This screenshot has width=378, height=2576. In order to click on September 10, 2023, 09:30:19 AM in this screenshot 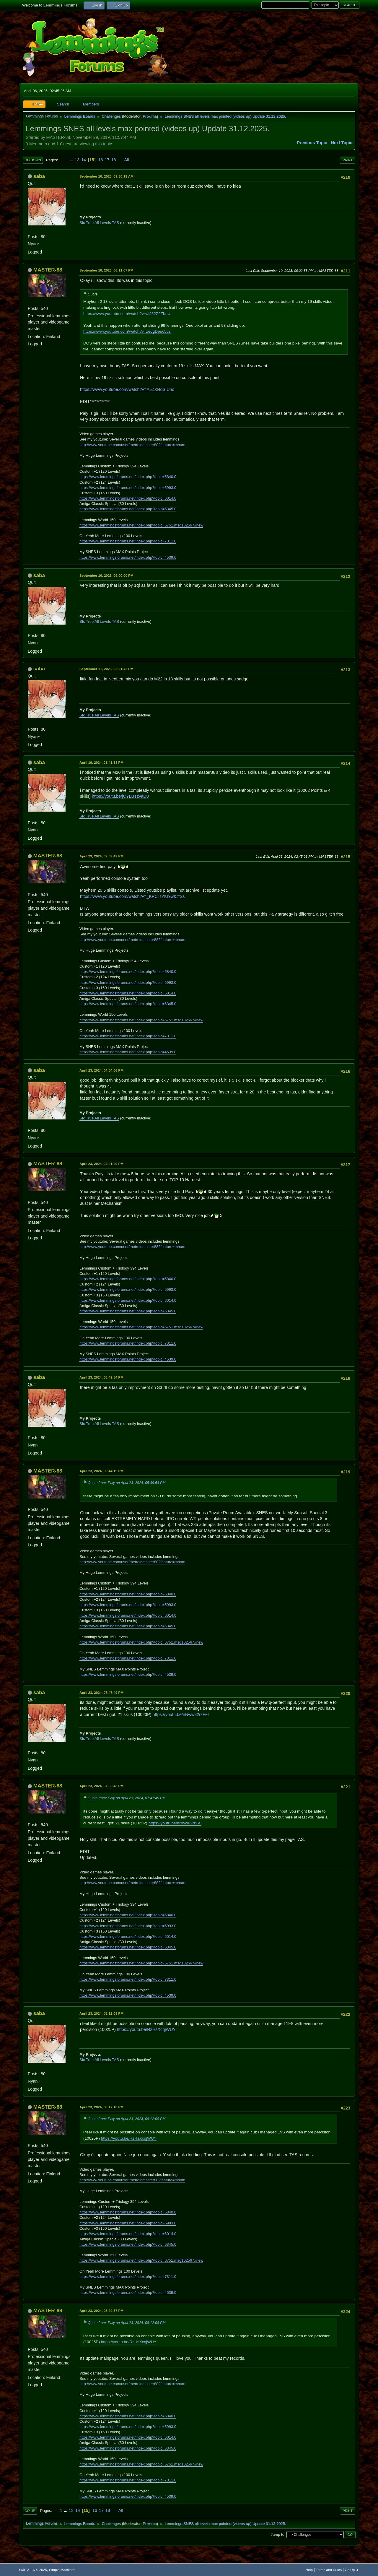, I will do `click(106, 176)`.